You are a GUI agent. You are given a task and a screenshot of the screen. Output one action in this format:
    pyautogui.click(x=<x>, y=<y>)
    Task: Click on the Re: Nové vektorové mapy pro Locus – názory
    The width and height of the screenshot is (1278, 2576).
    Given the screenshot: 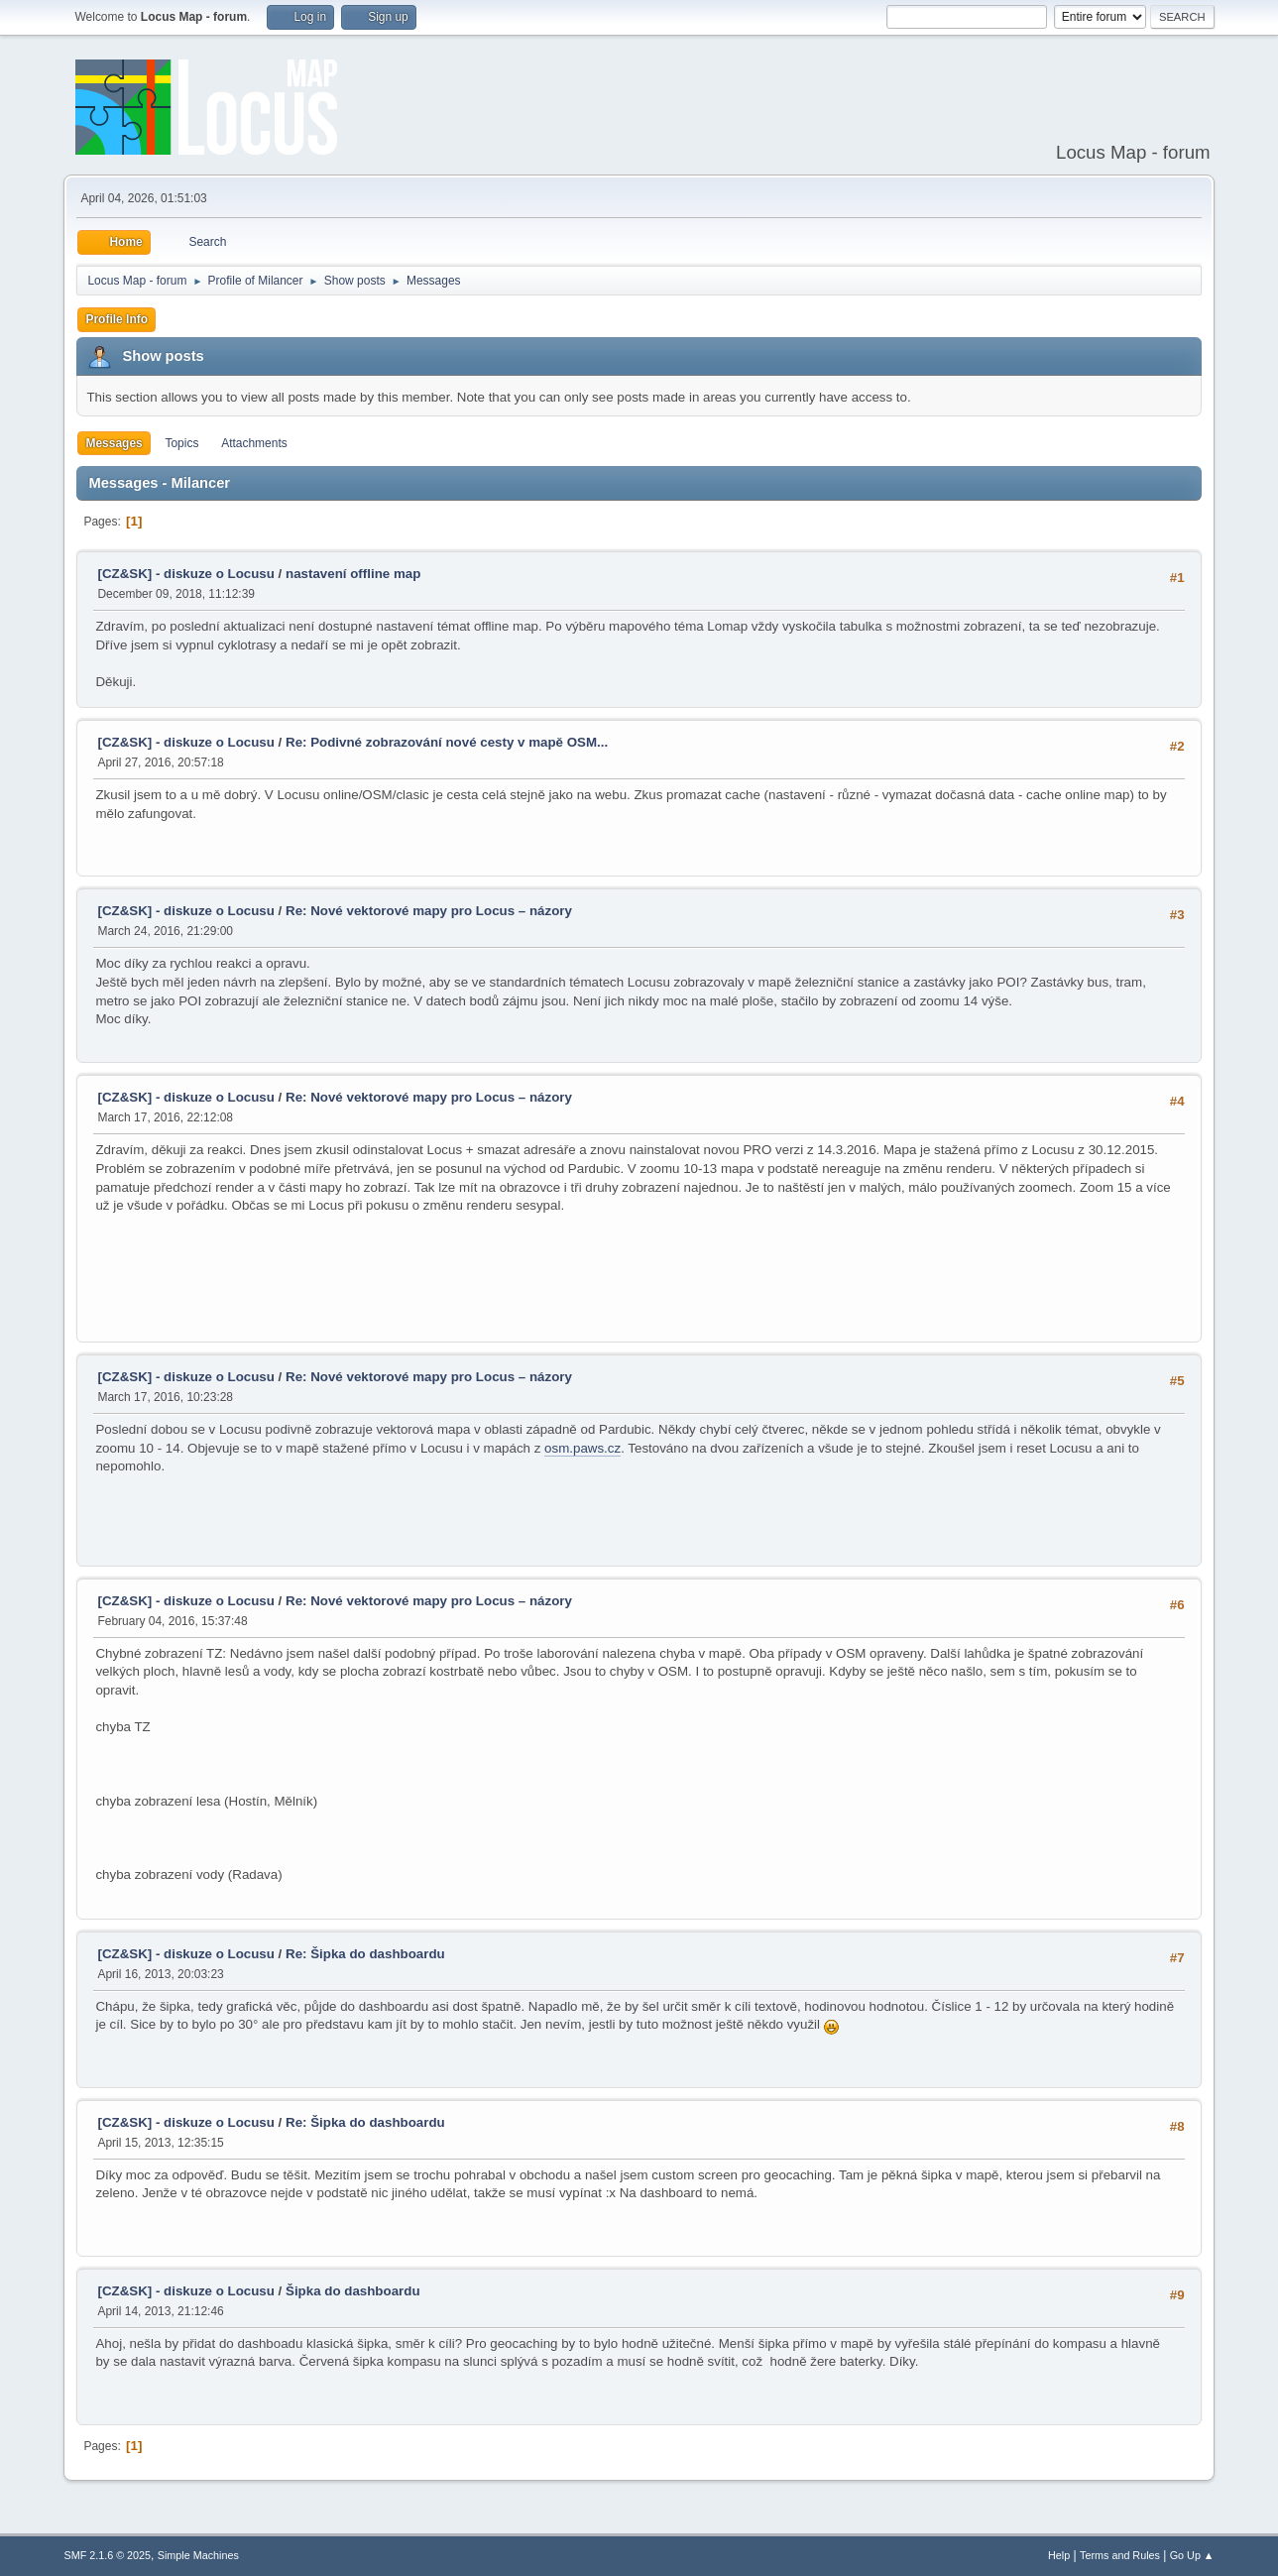 What is the action you would take?
    pyautogui.click(x=429, y=910)
    